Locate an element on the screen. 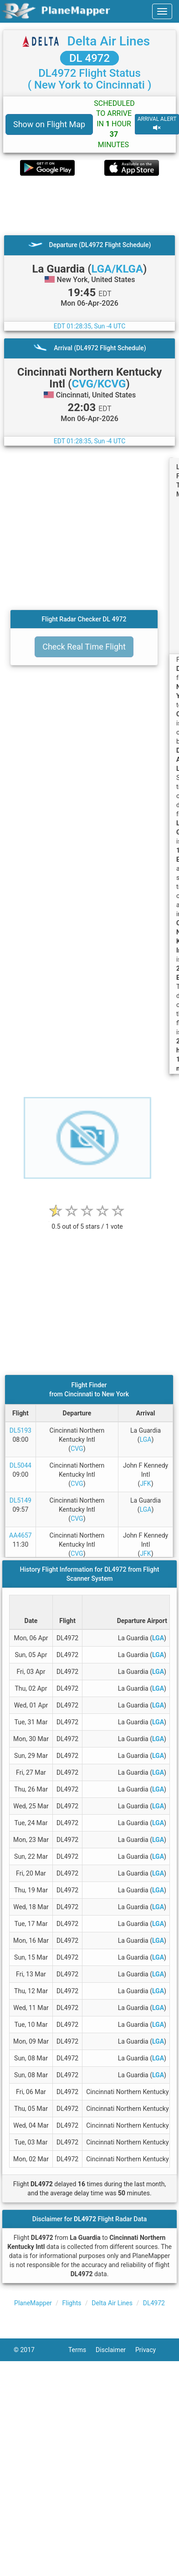 The width and height of the screenshot is (179, 2576). Disclaimer is located at coordinates (115, 2349).